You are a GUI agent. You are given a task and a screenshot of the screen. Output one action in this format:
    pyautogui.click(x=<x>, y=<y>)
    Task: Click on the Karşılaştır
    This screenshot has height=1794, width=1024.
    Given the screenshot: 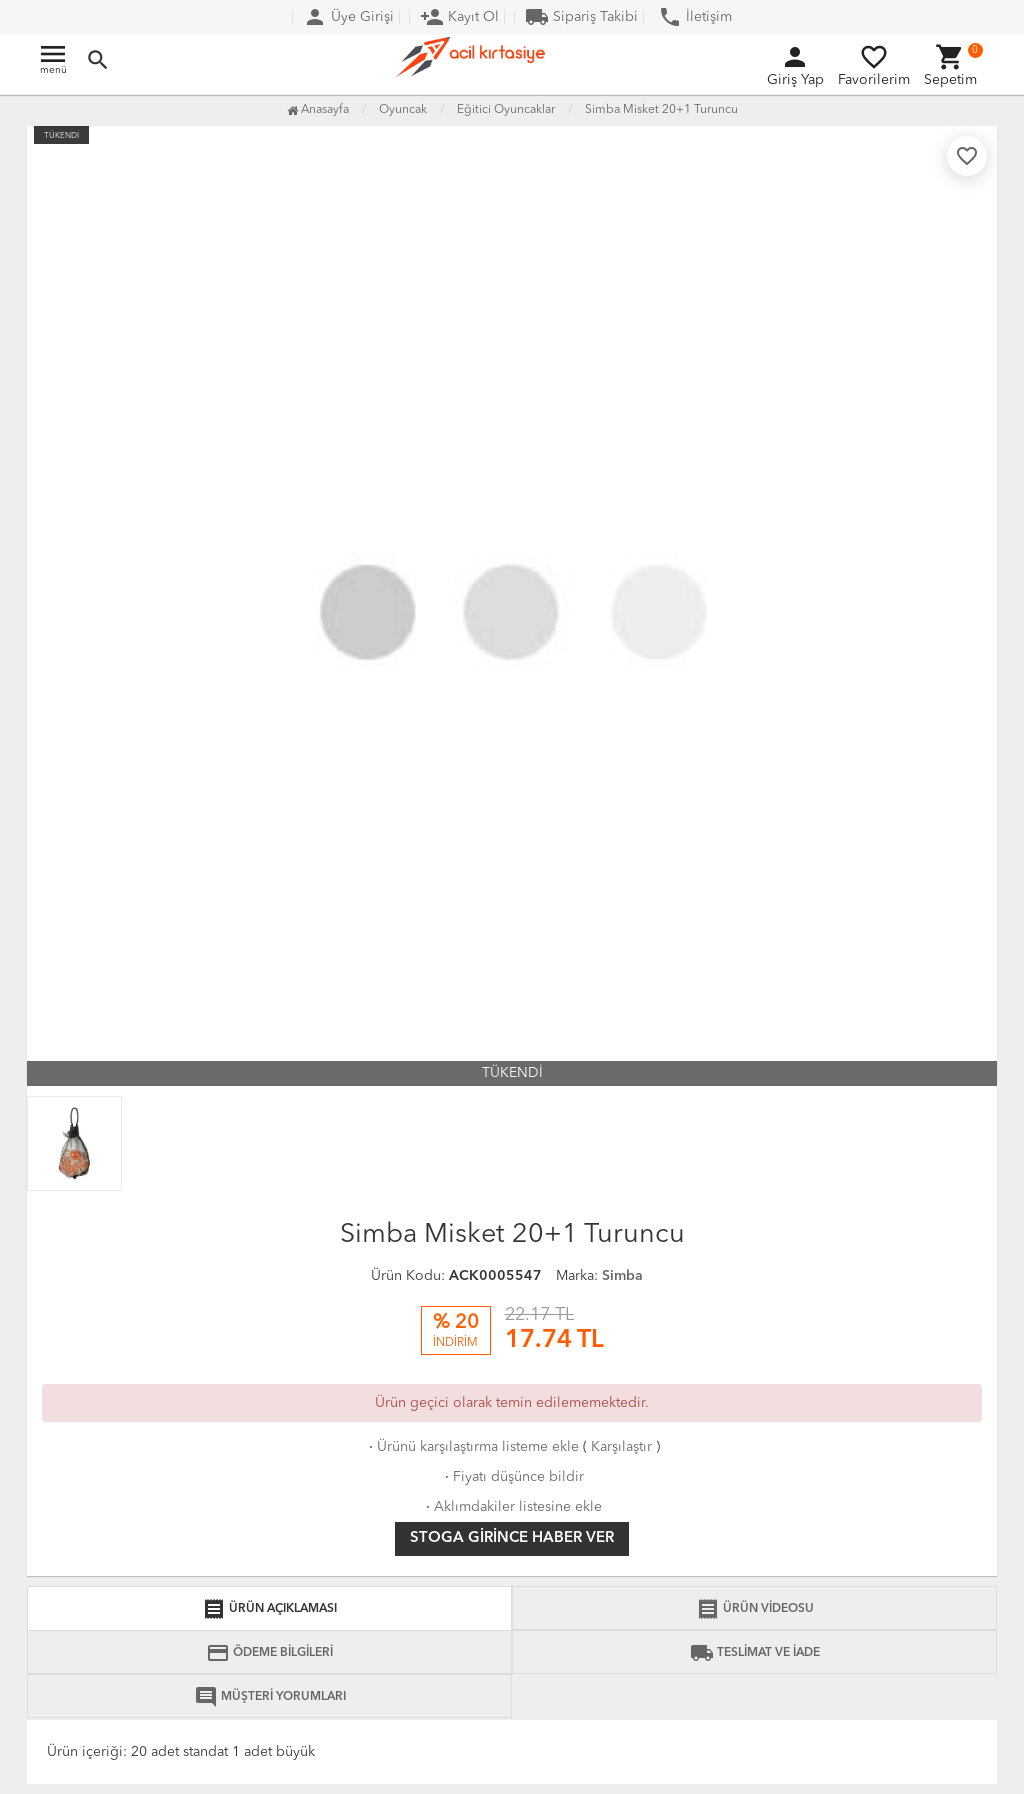 What is the action you would take?
    pyautogui.click(x=621, y=1447)
    